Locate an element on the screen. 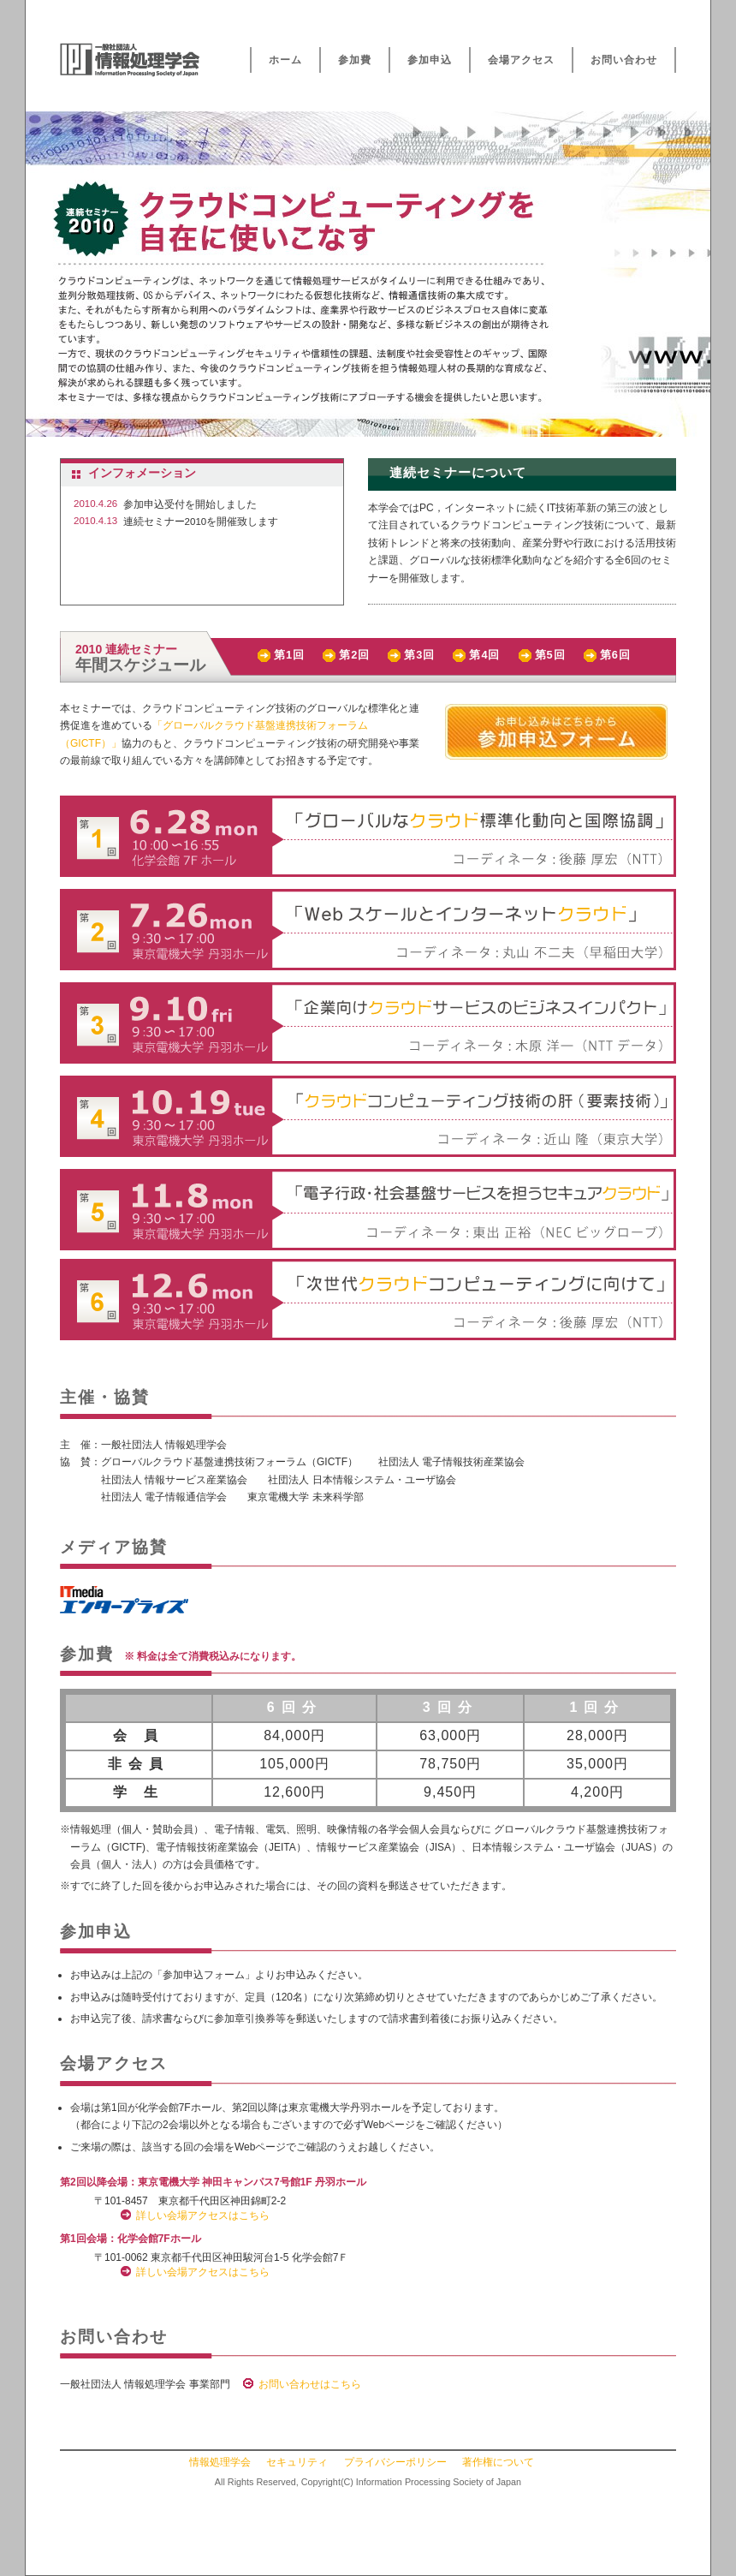 The height and width of the screenshot is (2576, 736). 詳しい会場アクセスはこちら is located at coordinates (203, 2215).